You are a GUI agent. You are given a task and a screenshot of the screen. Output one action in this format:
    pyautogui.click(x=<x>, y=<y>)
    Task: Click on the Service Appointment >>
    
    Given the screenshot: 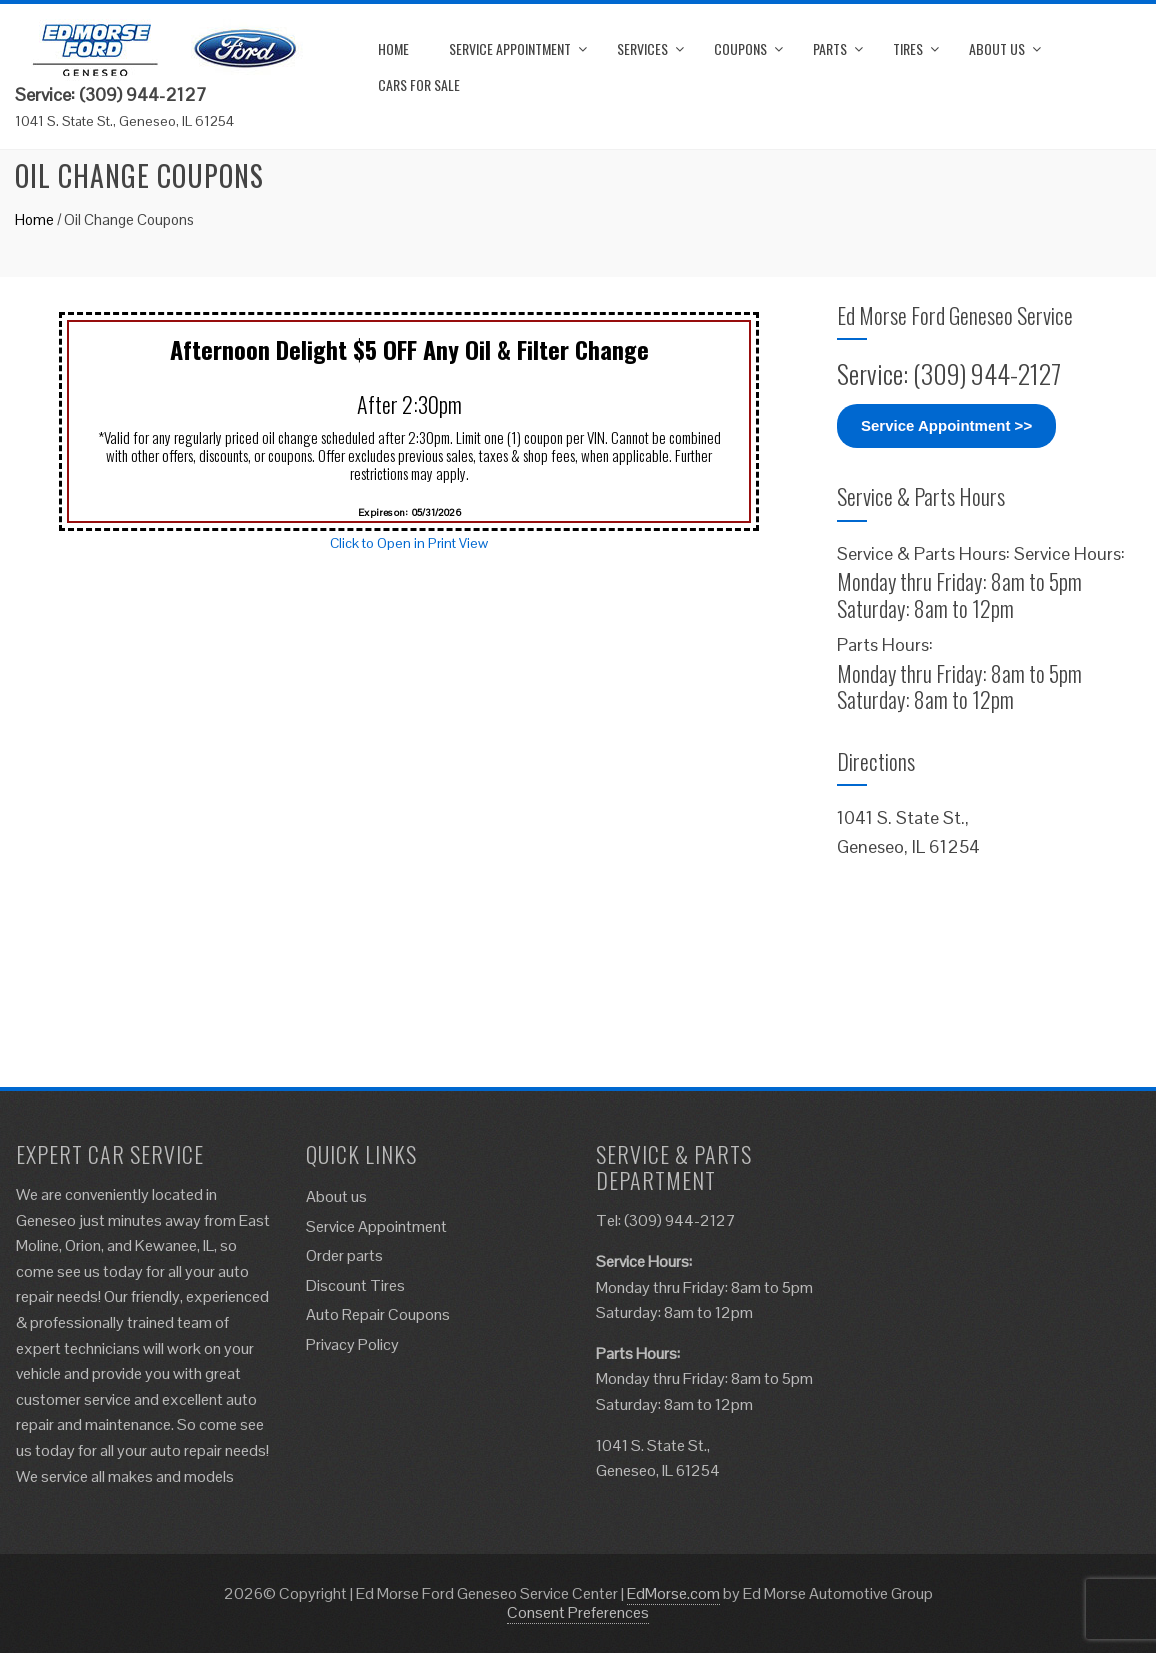 What is the action you would take?
    pyautogui.click(x=946, y=425)
    